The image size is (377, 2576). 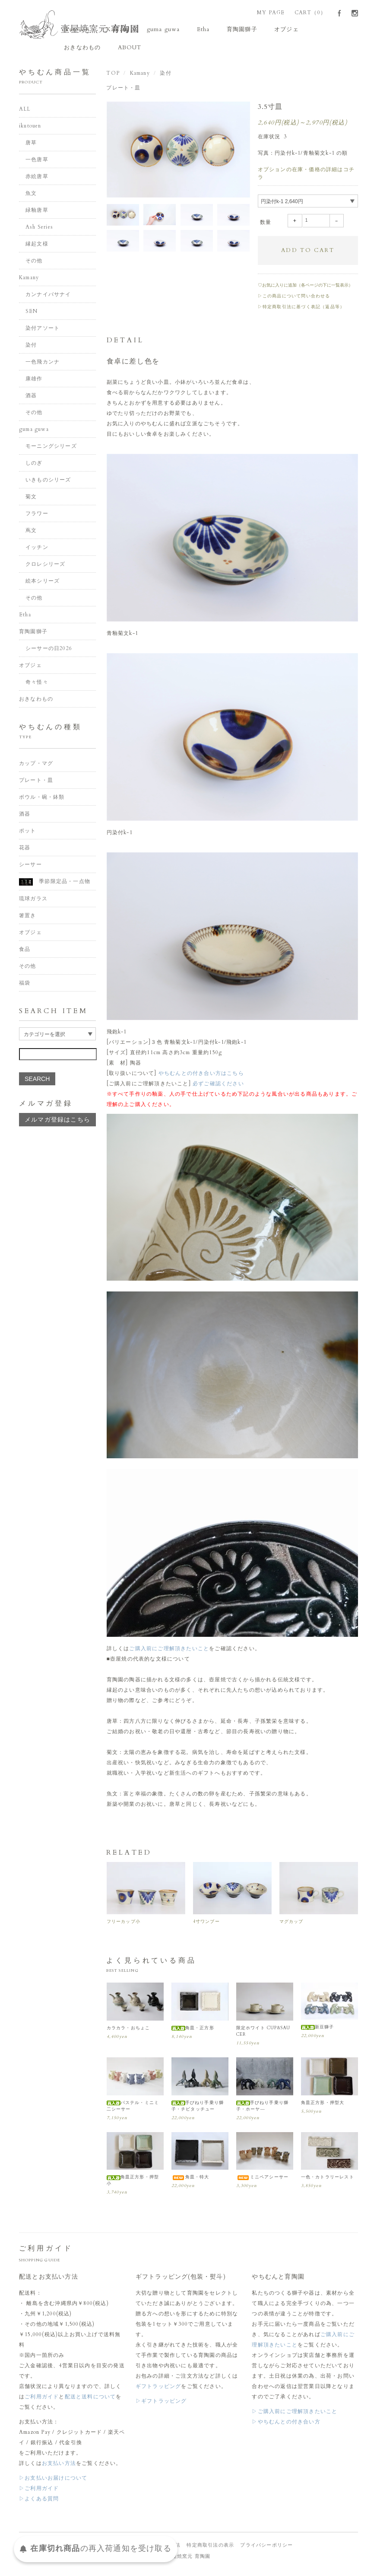 What do you see at coordinates (54, 884) in the screenshot?
I see `季節限定品・一点物` at bounding box center [54, 884].